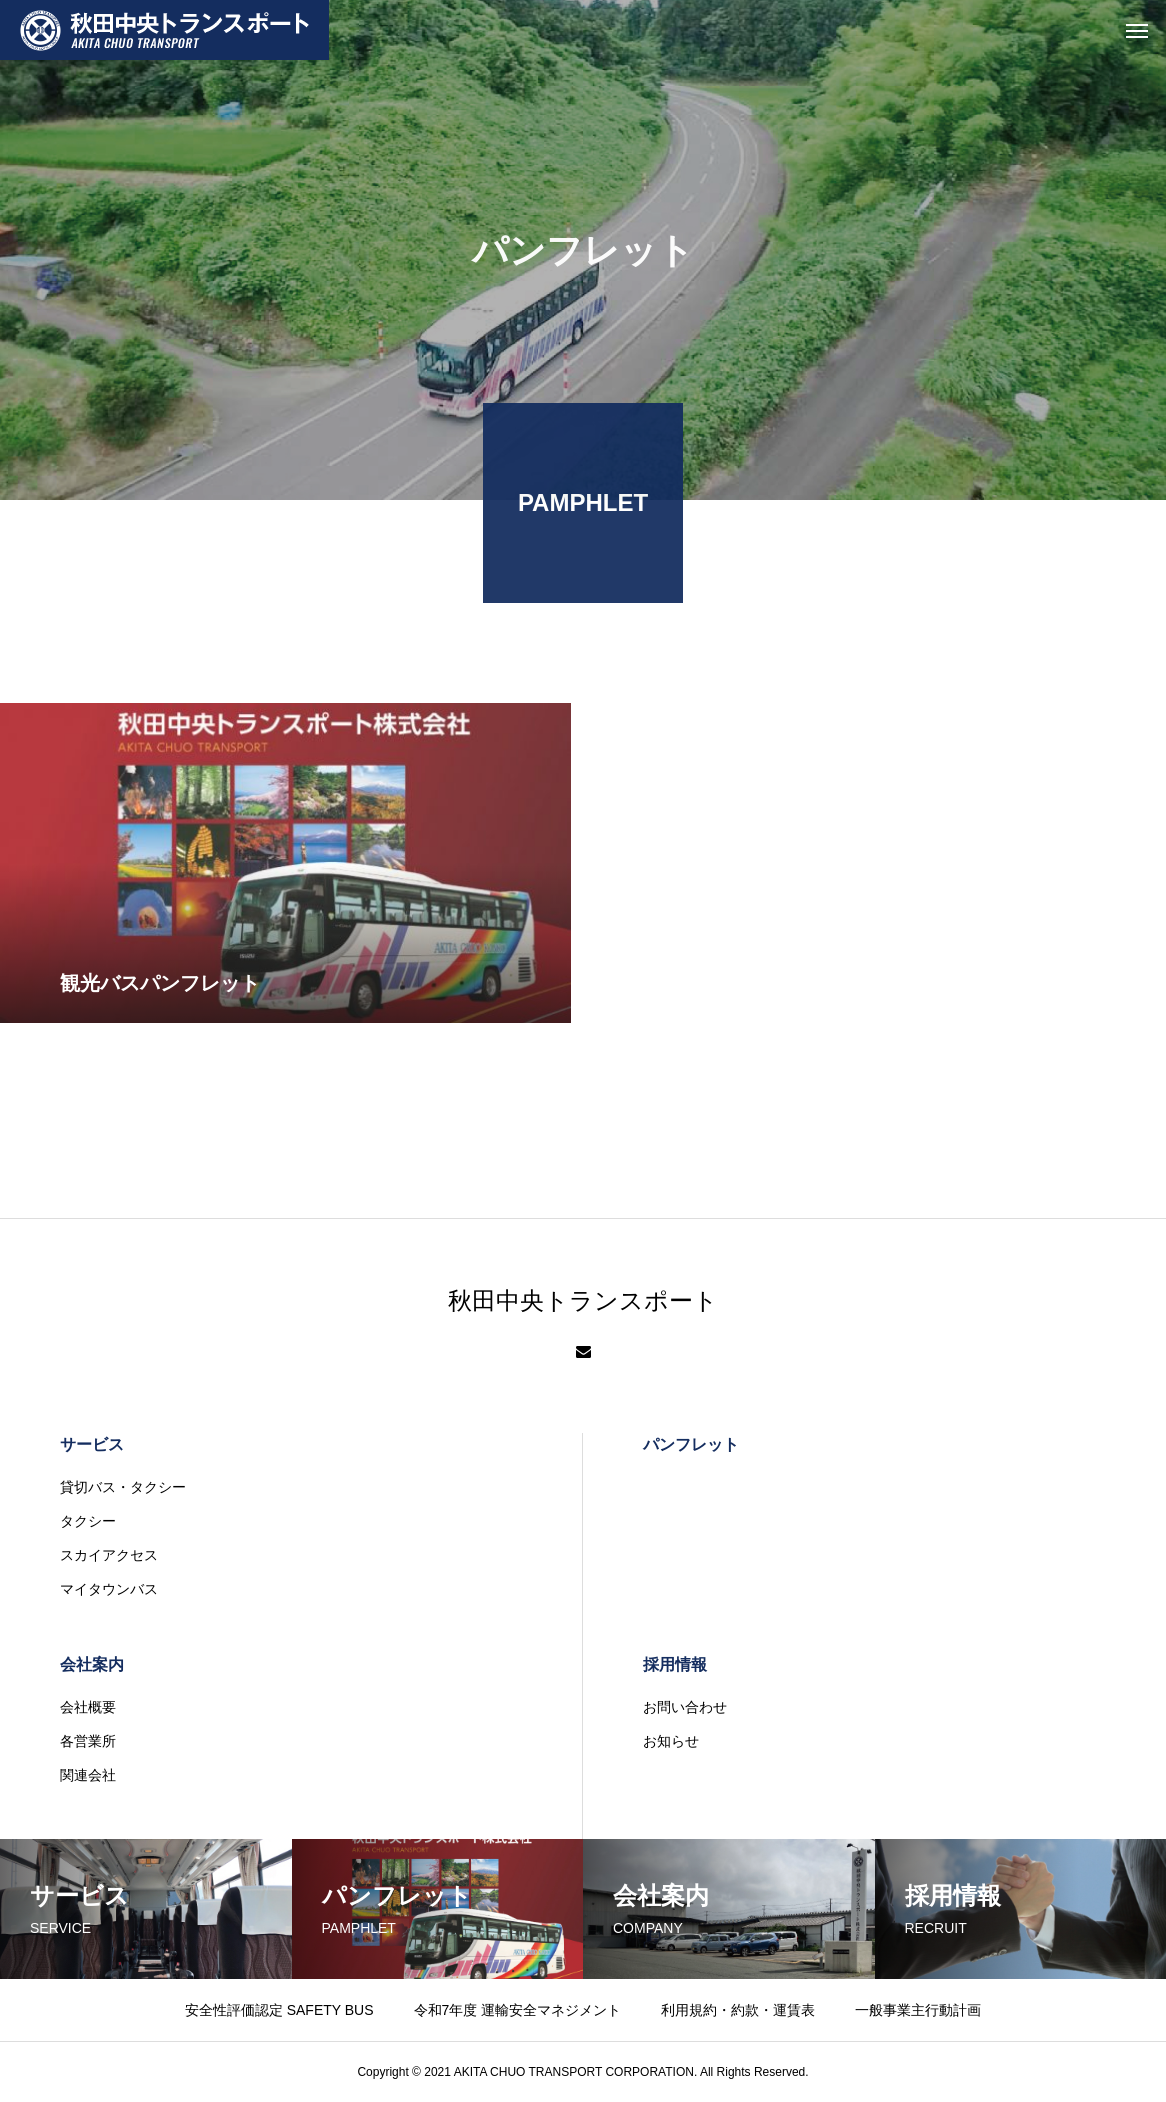 The height and width of the screenshot is (2102, 1166). What do you see at coordinates (109, 1589) in the screenshot?
I see `マイタウンバス` at bounding box center [109, 1589].